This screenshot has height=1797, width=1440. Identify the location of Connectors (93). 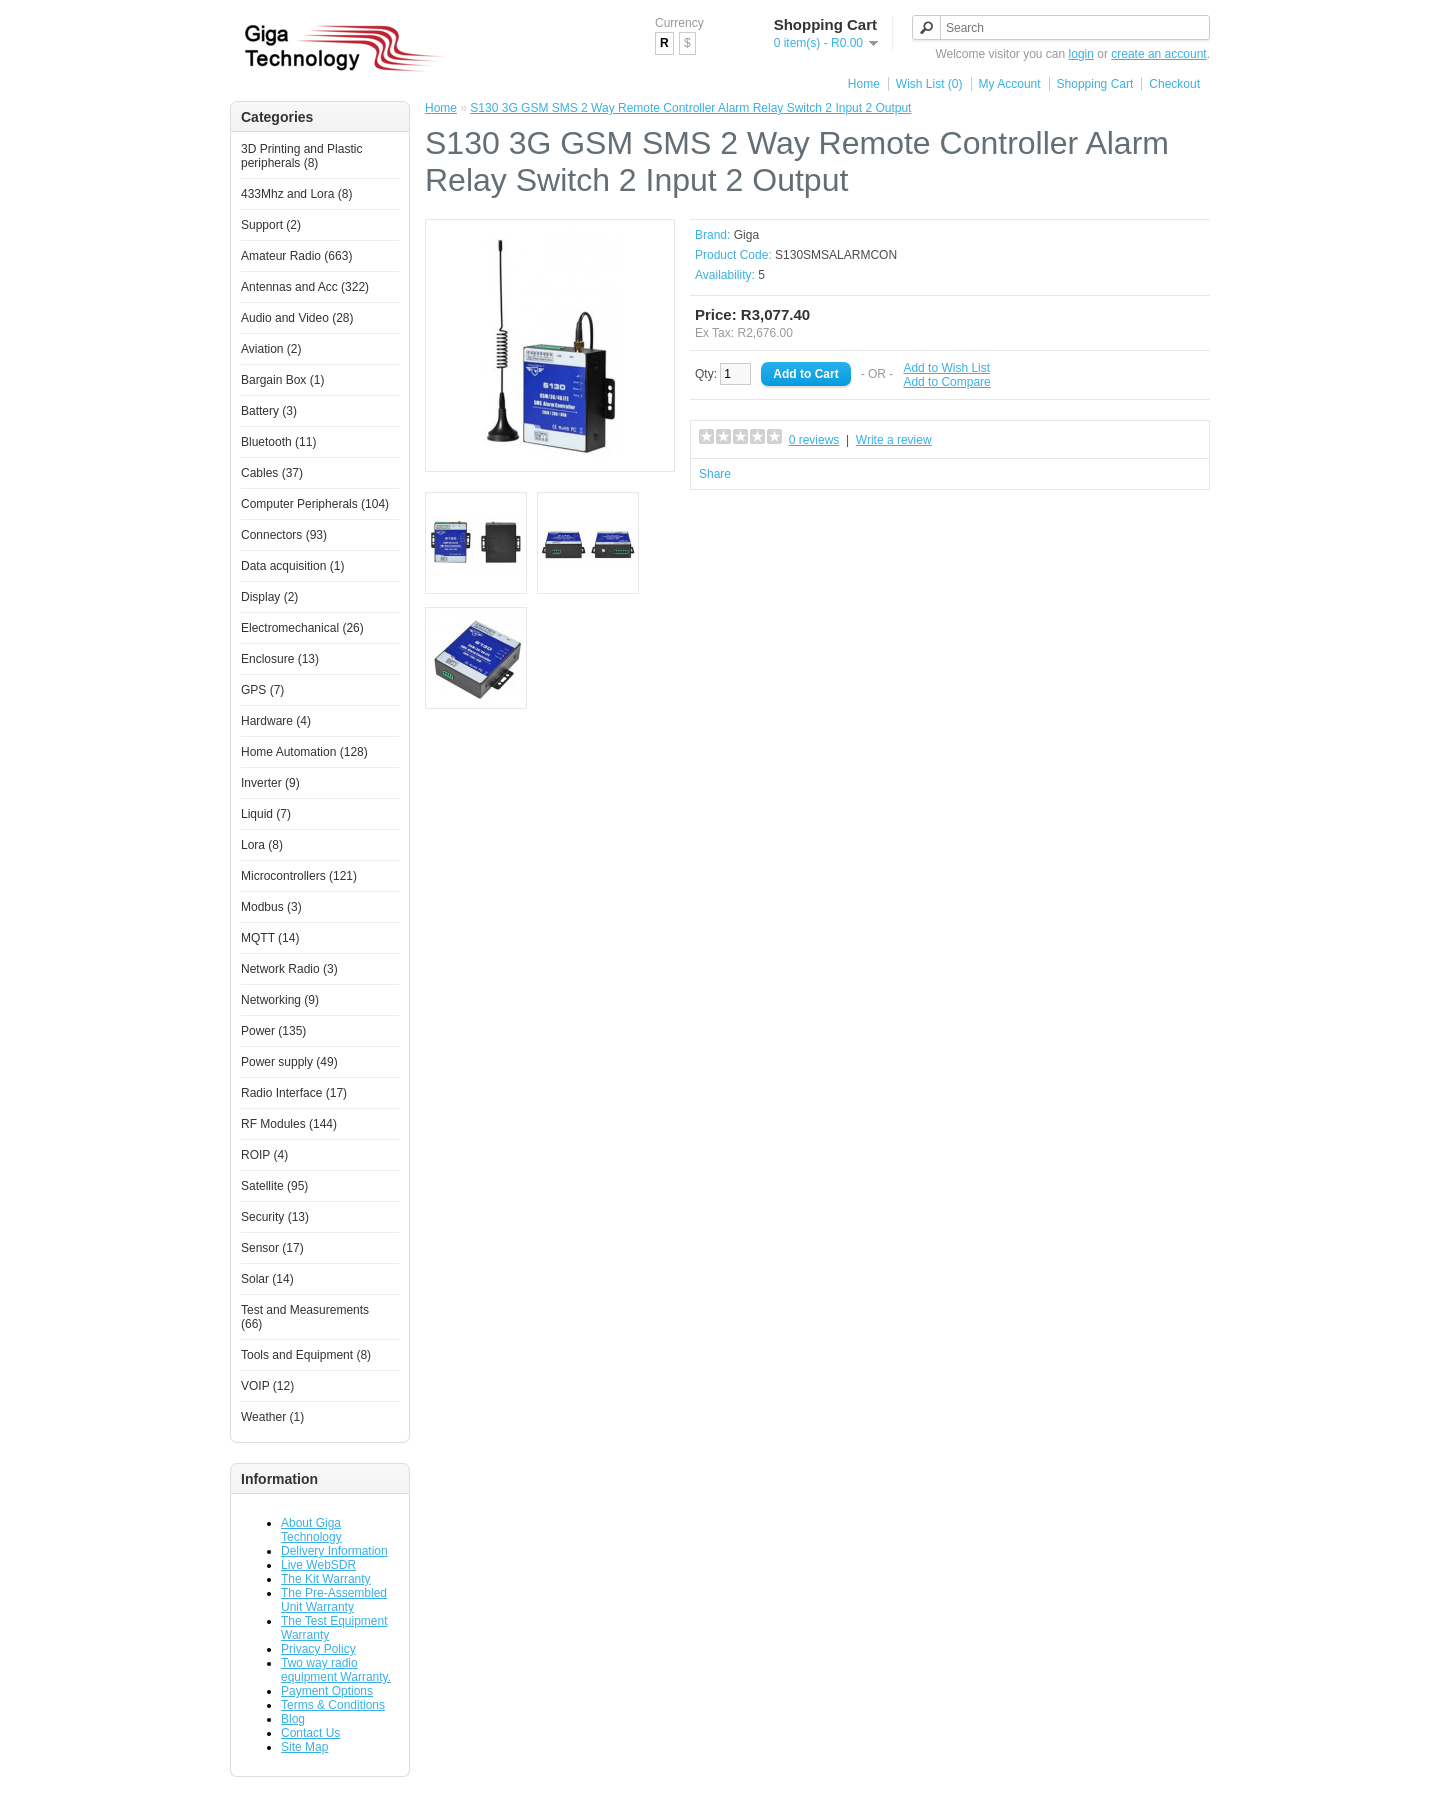
(284, 535).